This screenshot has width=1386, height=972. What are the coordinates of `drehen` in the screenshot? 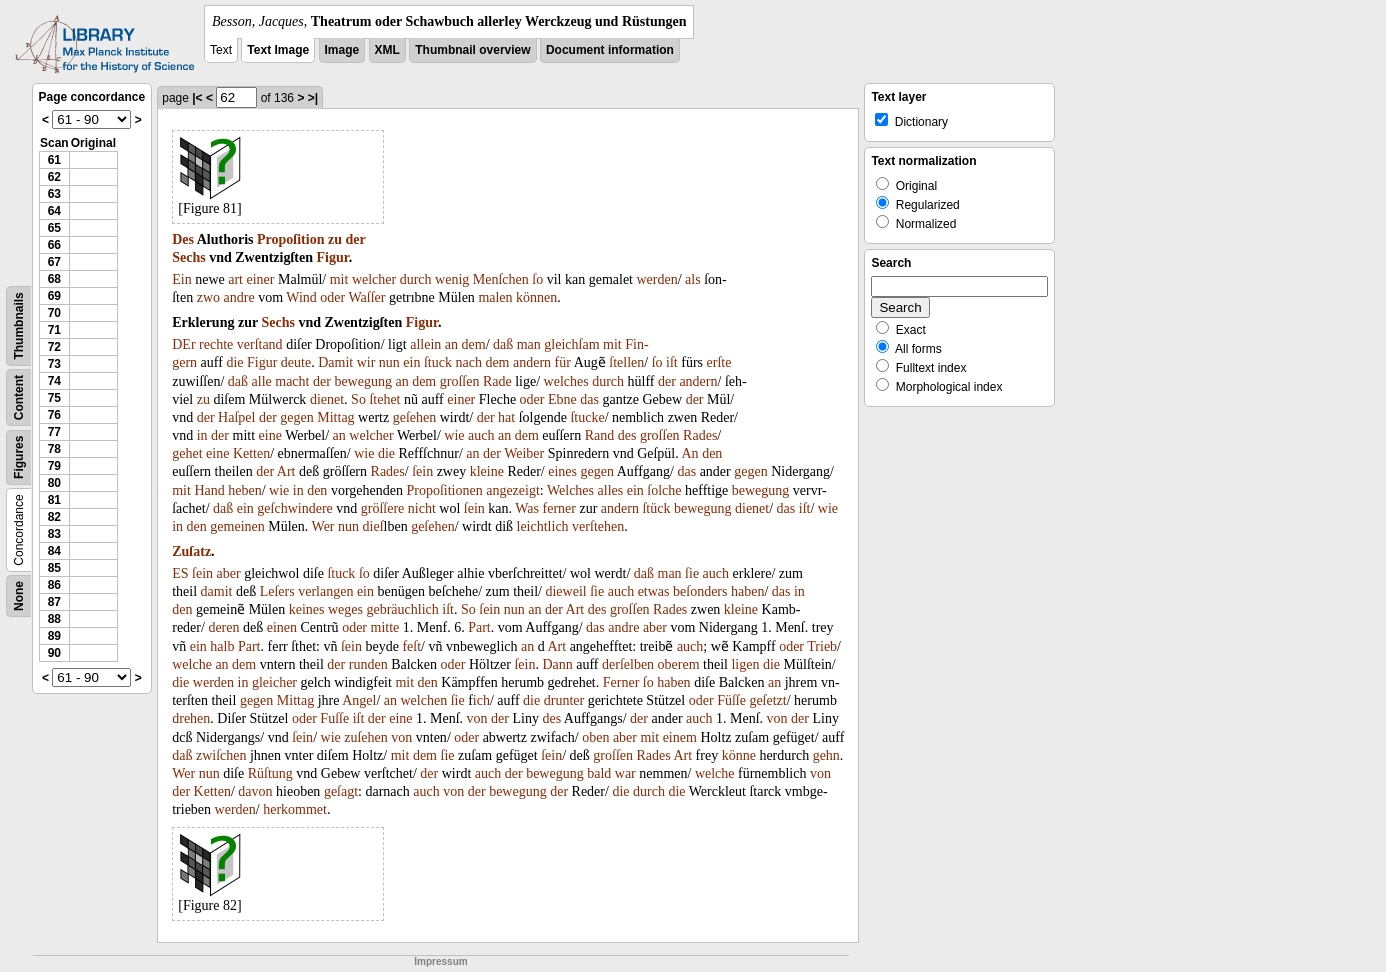 It's located at (191, 718).